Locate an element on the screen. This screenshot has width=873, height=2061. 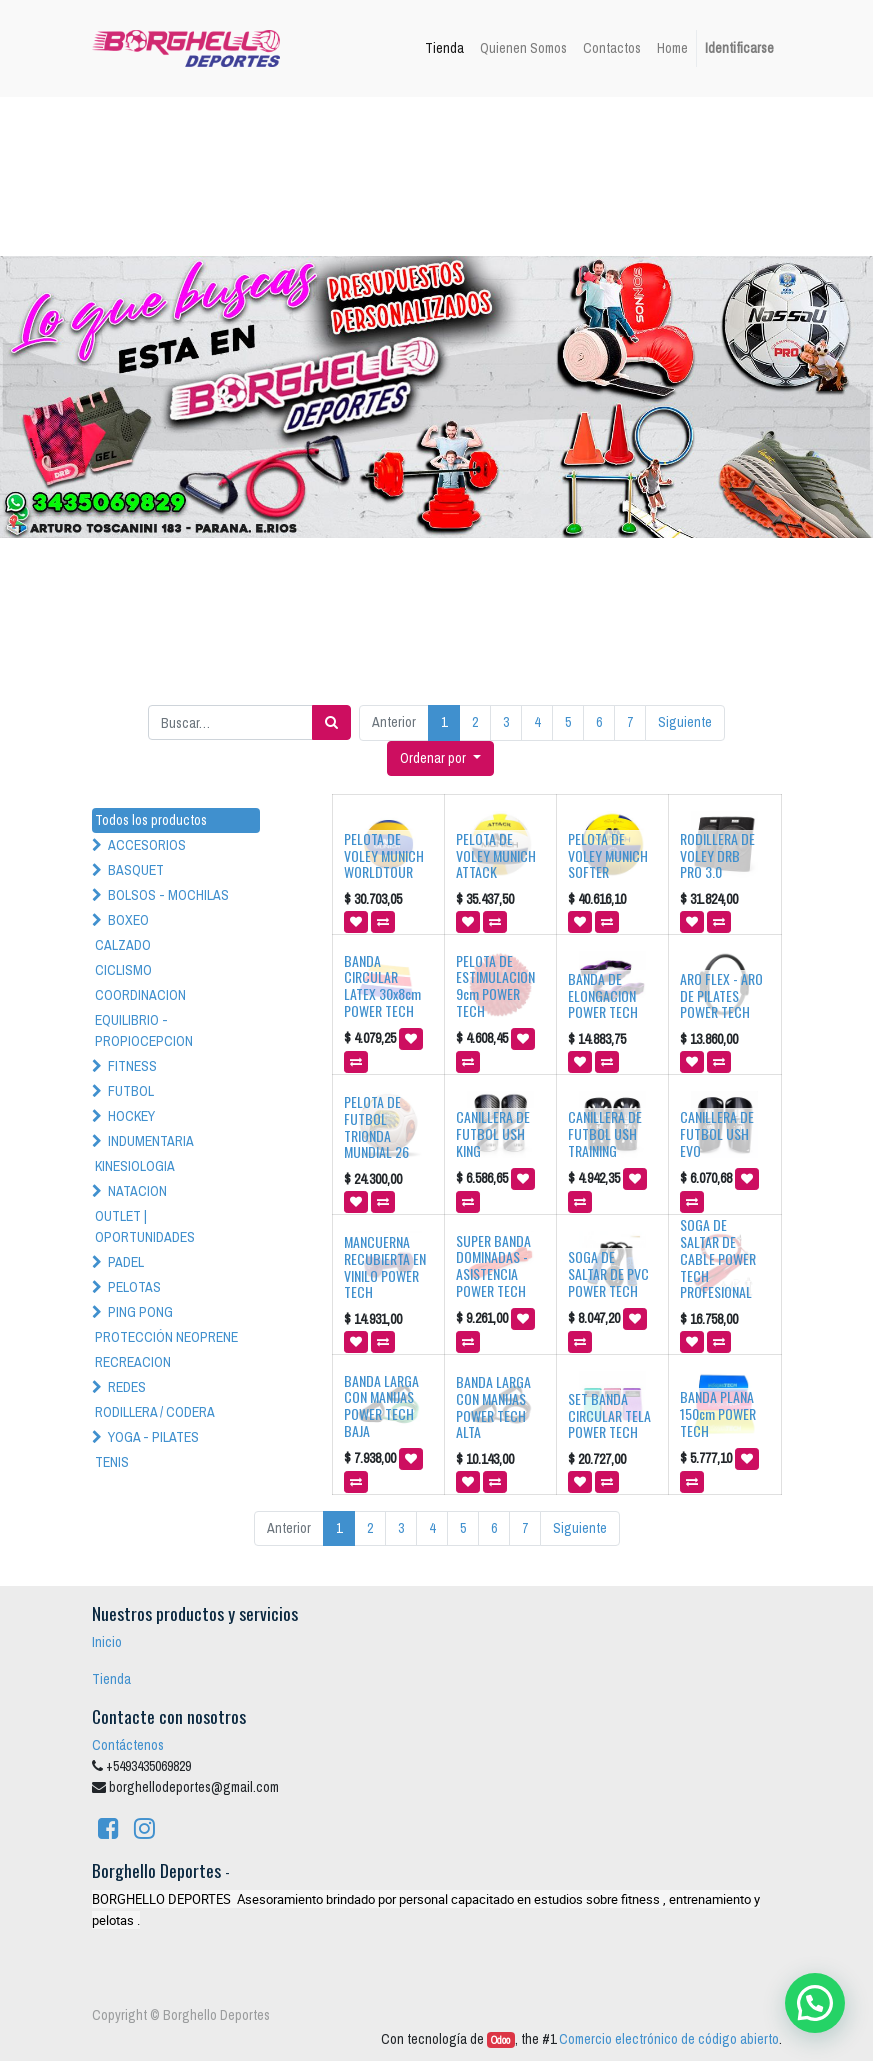
INDUMENTARIA is located at coordinates (151, 1141).